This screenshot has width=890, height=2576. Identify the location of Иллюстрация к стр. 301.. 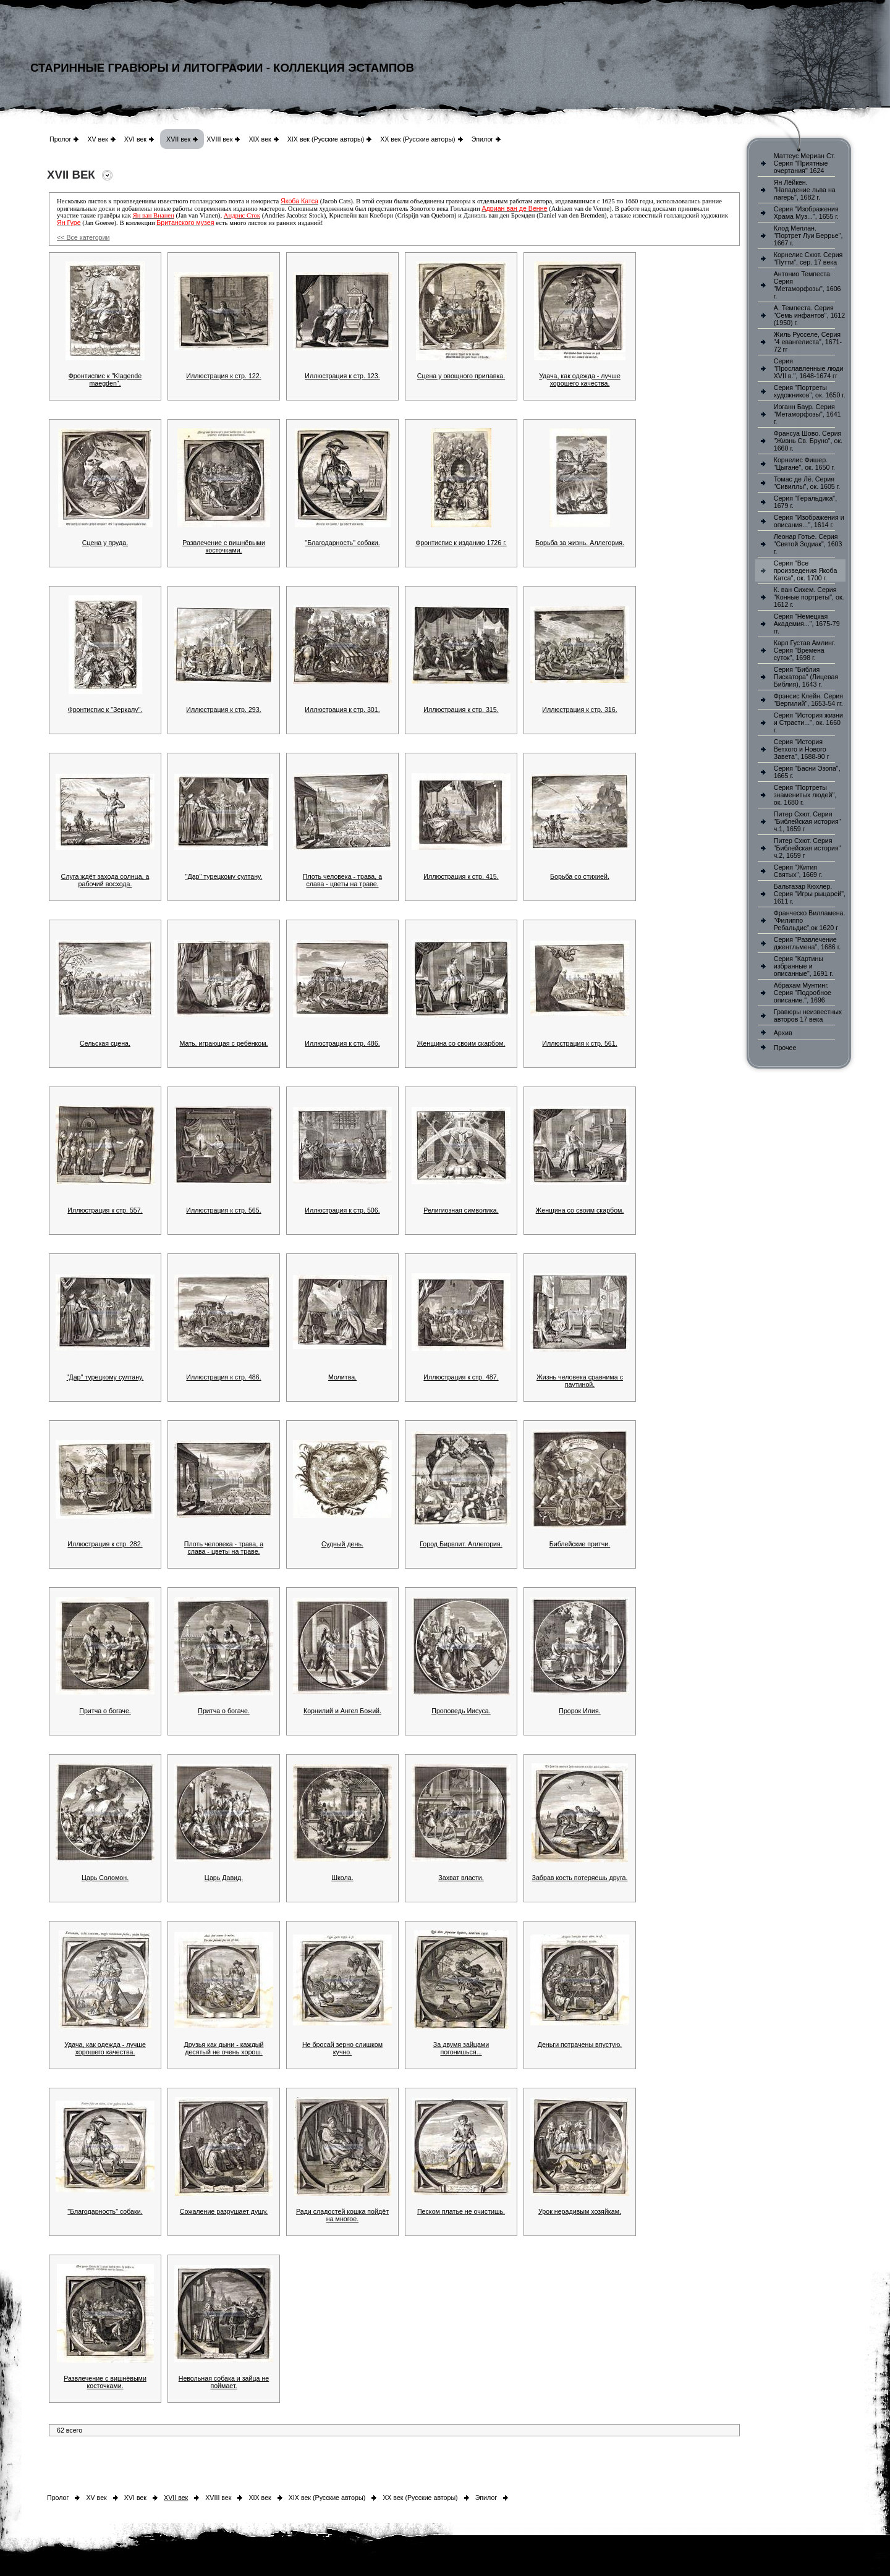
(342, 709).